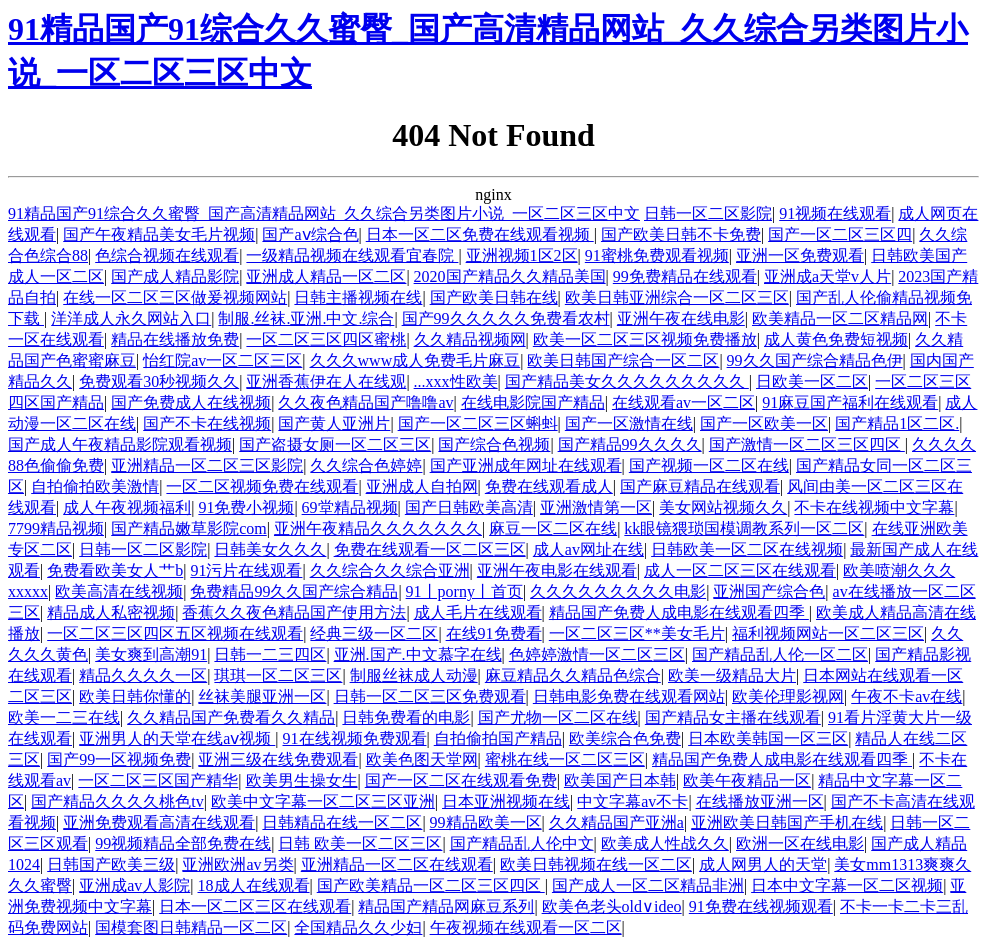 This screenshot has width=987, height=947. What do you see at coordinates (120, 444) in the screenshot?
I see `国产成人午夜精品影院观看视频` at bounding box center [120, 444].